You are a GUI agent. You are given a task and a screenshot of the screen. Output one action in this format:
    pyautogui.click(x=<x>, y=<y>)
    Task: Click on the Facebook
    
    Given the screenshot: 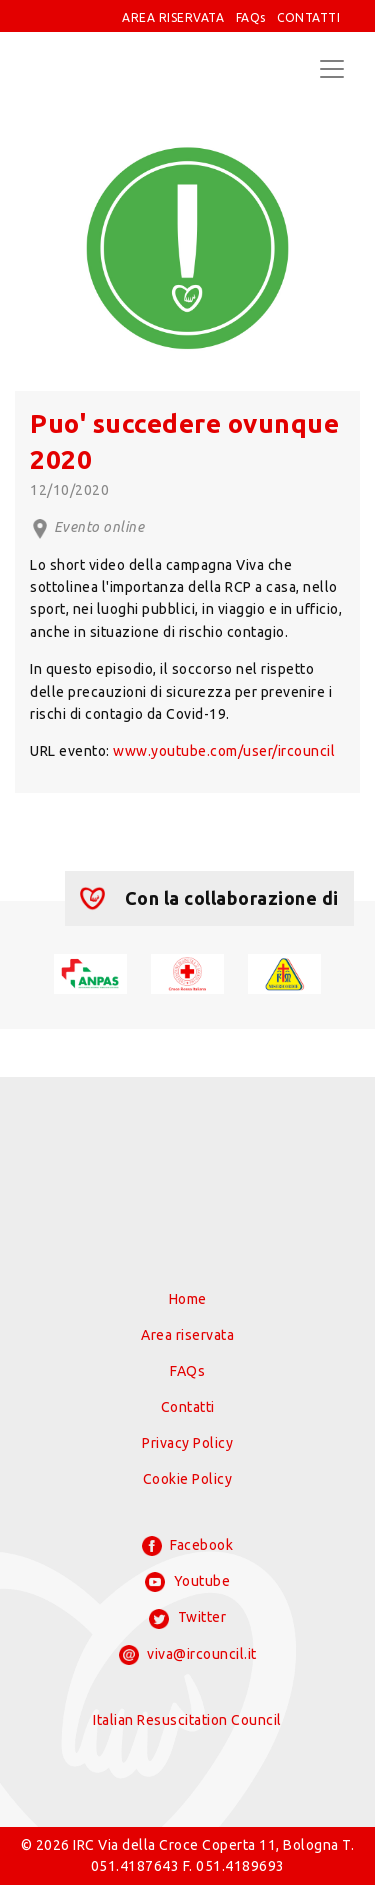 What is the action you would take?
    pyautogui.click(x=188, y=1546)
    